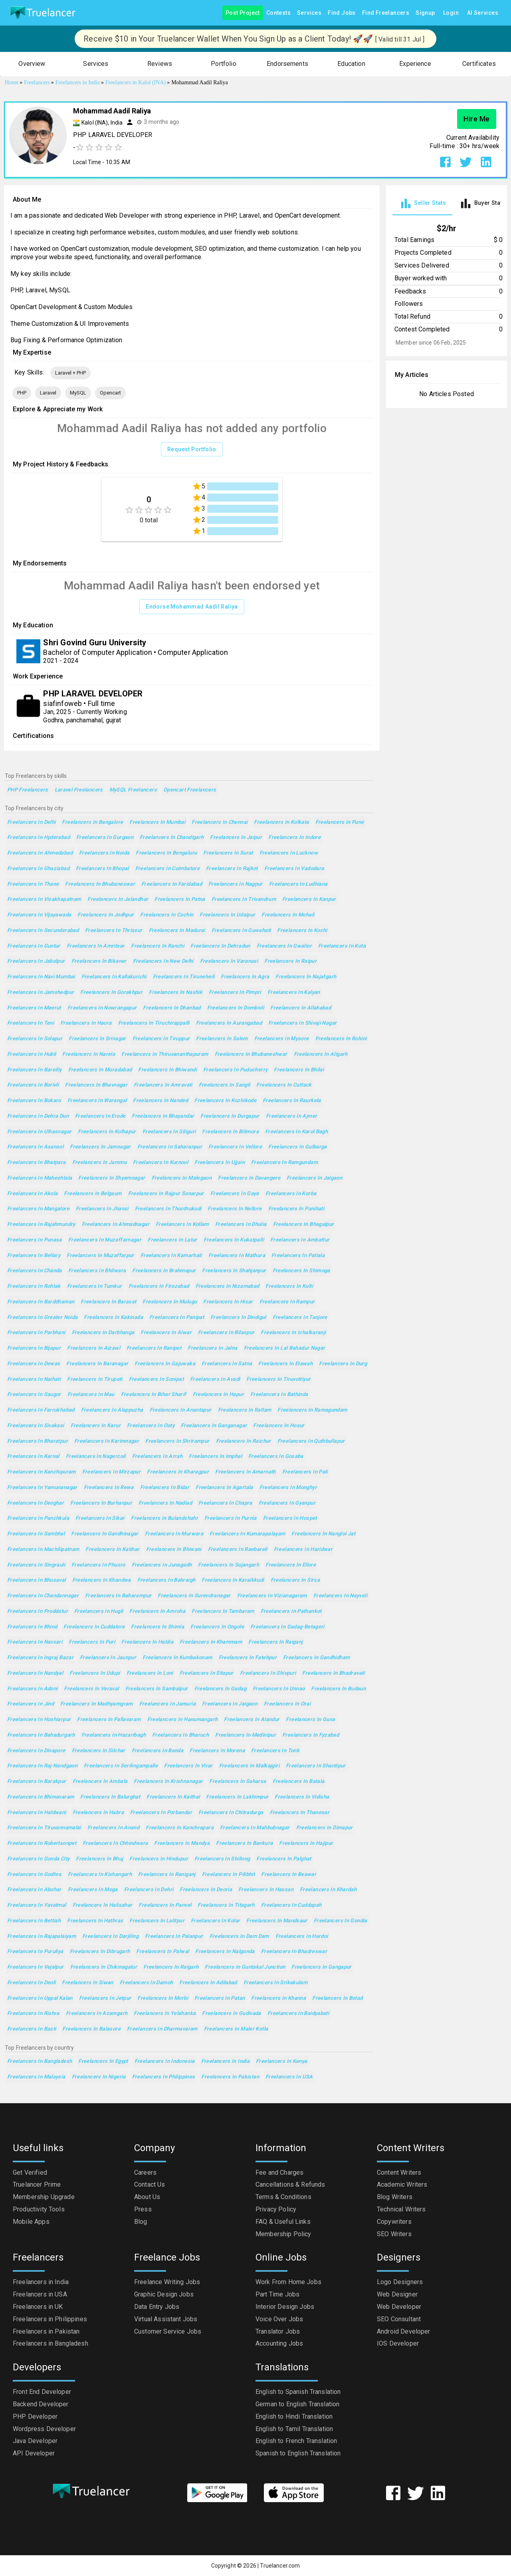 This screenshot has height=2576, width=511. Describe the element at coordinates (315, 1766) in the screenshot. I see `Freelancers in Shantipur` at that location.